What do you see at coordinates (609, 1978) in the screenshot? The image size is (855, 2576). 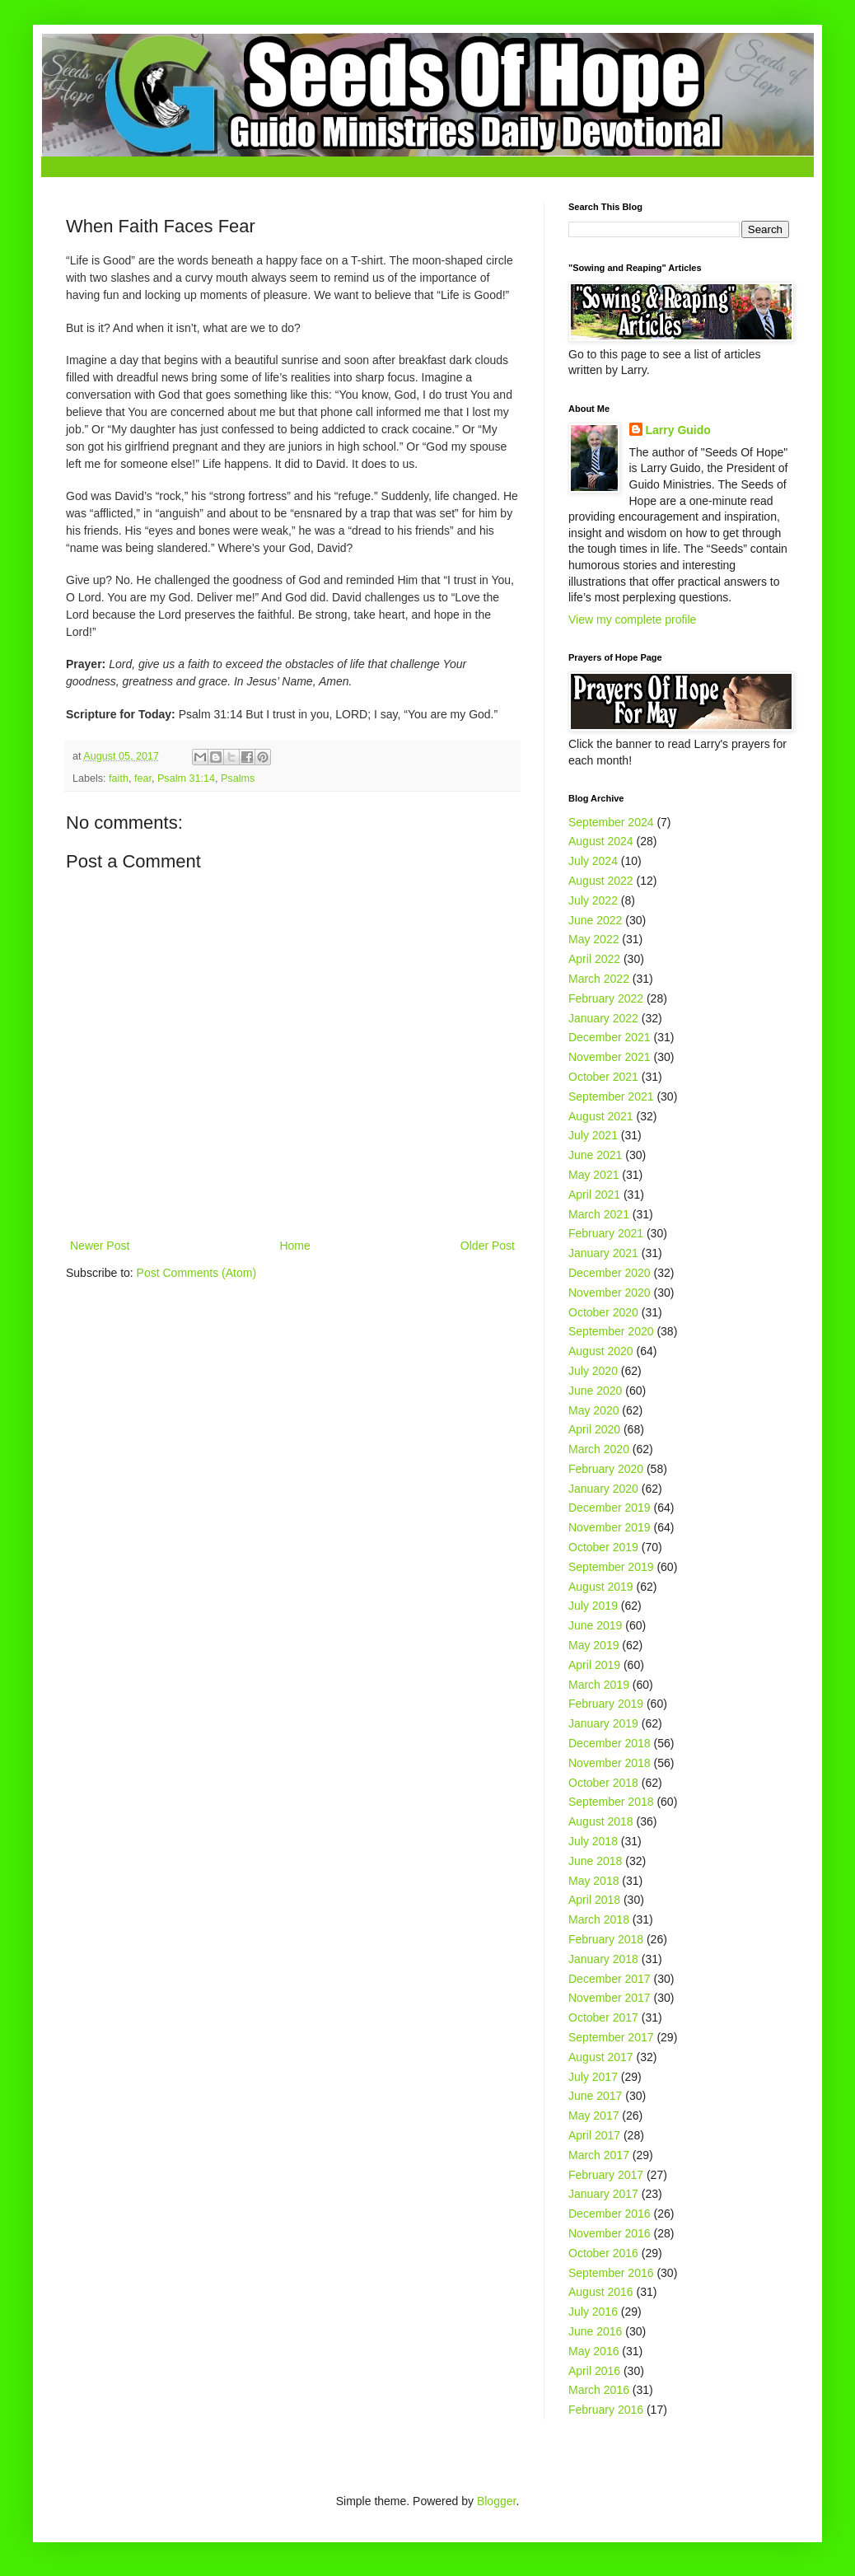 I see `December 2017` at bounding box center [609, 1978].